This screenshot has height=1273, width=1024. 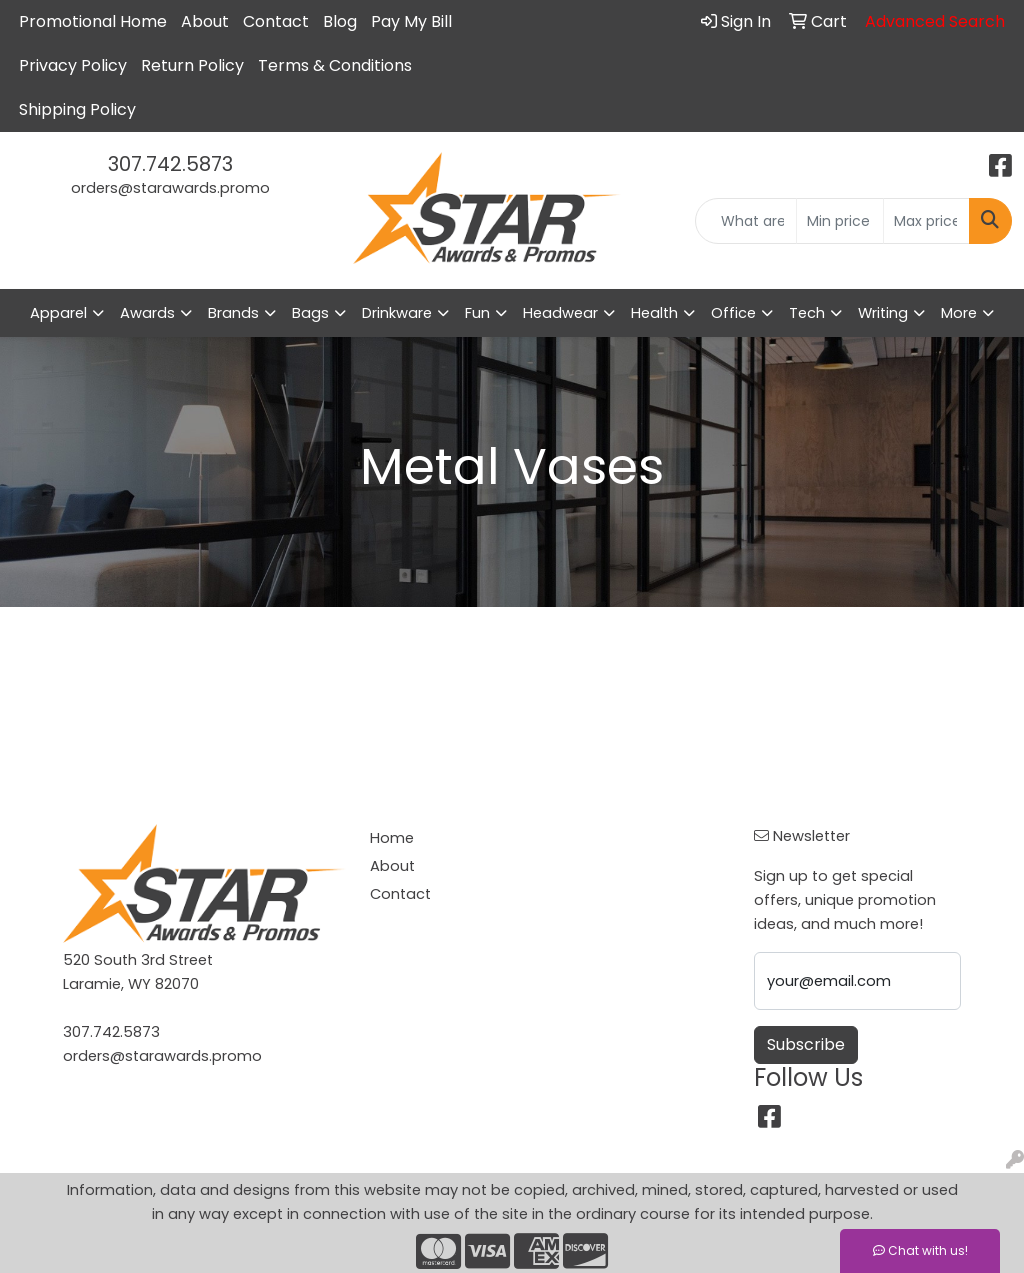 What do you see at coordinates (883, 313) in the screenshot?
I see `Writing [button]` at bounding box center [883, 313].